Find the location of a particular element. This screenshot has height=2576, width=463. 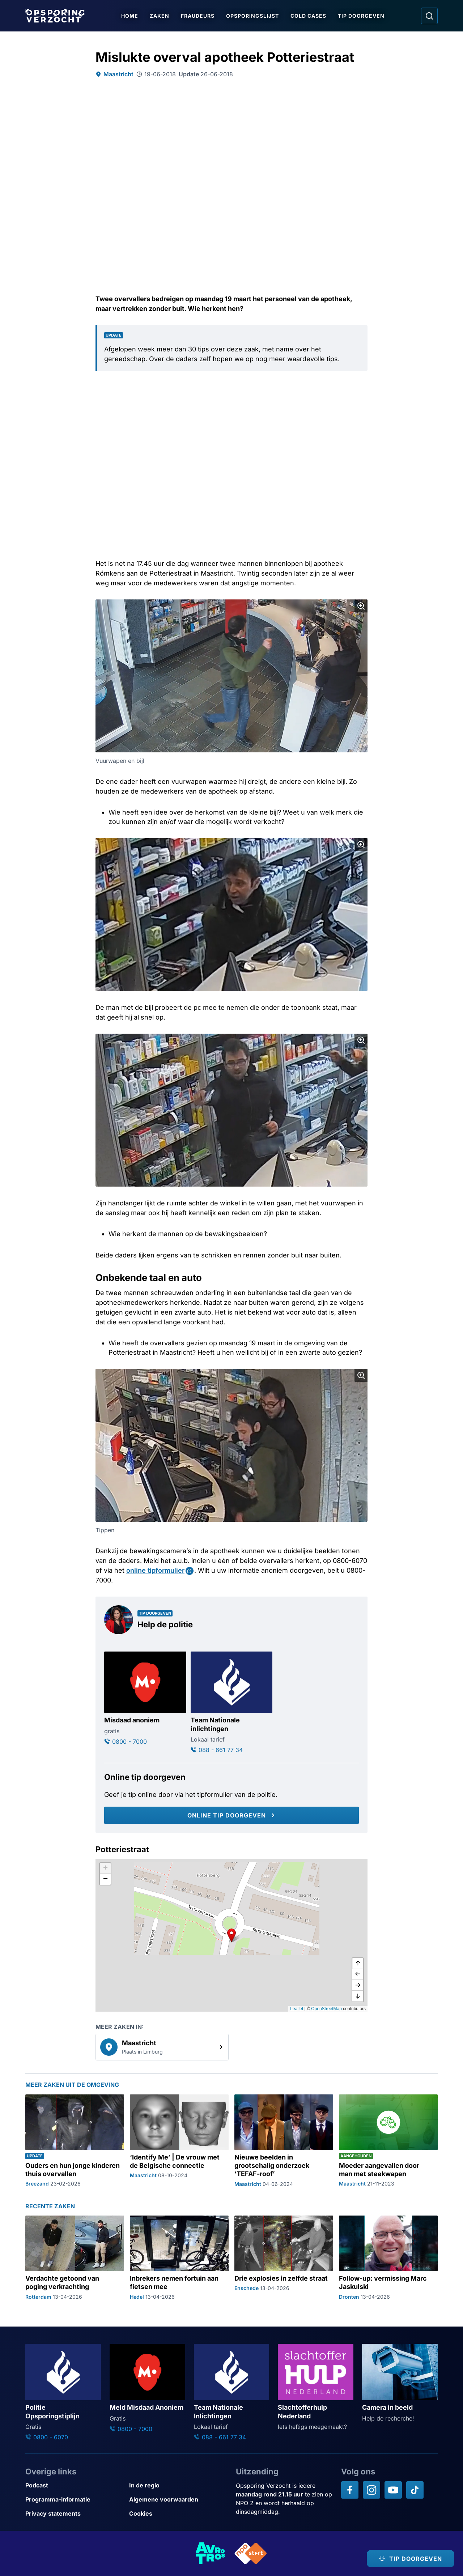

[Opsporing verzocht op YouTube] is located at coordinates (393, 2490).